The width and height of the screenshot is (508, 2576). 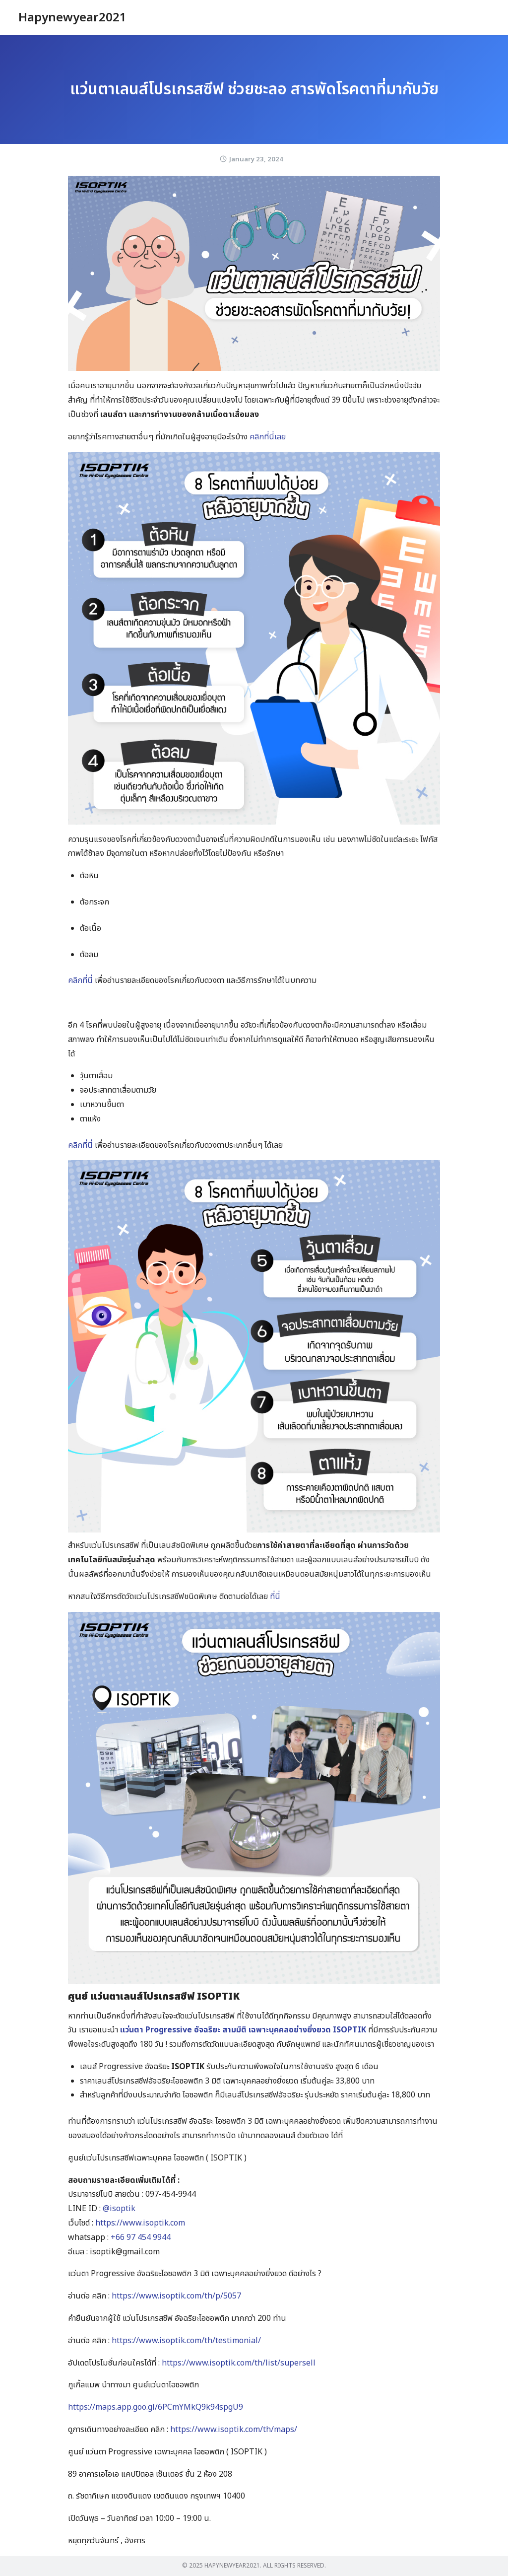 I want to click on แว่นตาเลนส์โปรเกรสซีฟ ช่วยชะลอ สารพัดโรคตาที่มากับวัย, so click(x=254, y=89).